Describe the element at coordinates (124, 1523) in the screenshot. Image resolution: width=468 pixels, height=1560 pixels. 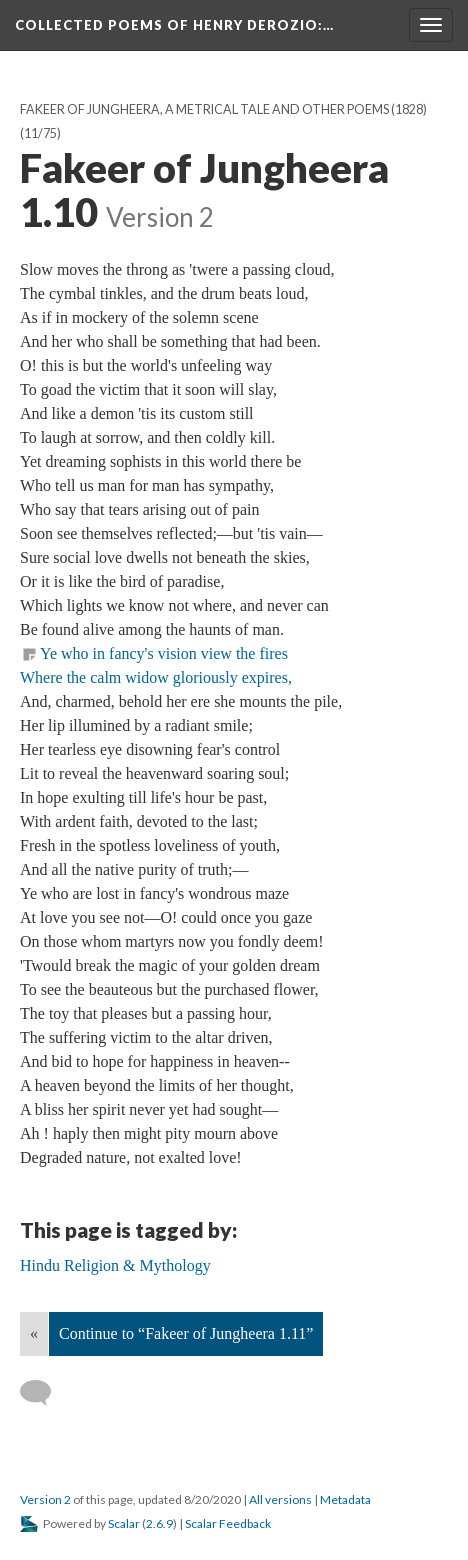
I see `Scalar` at that location.